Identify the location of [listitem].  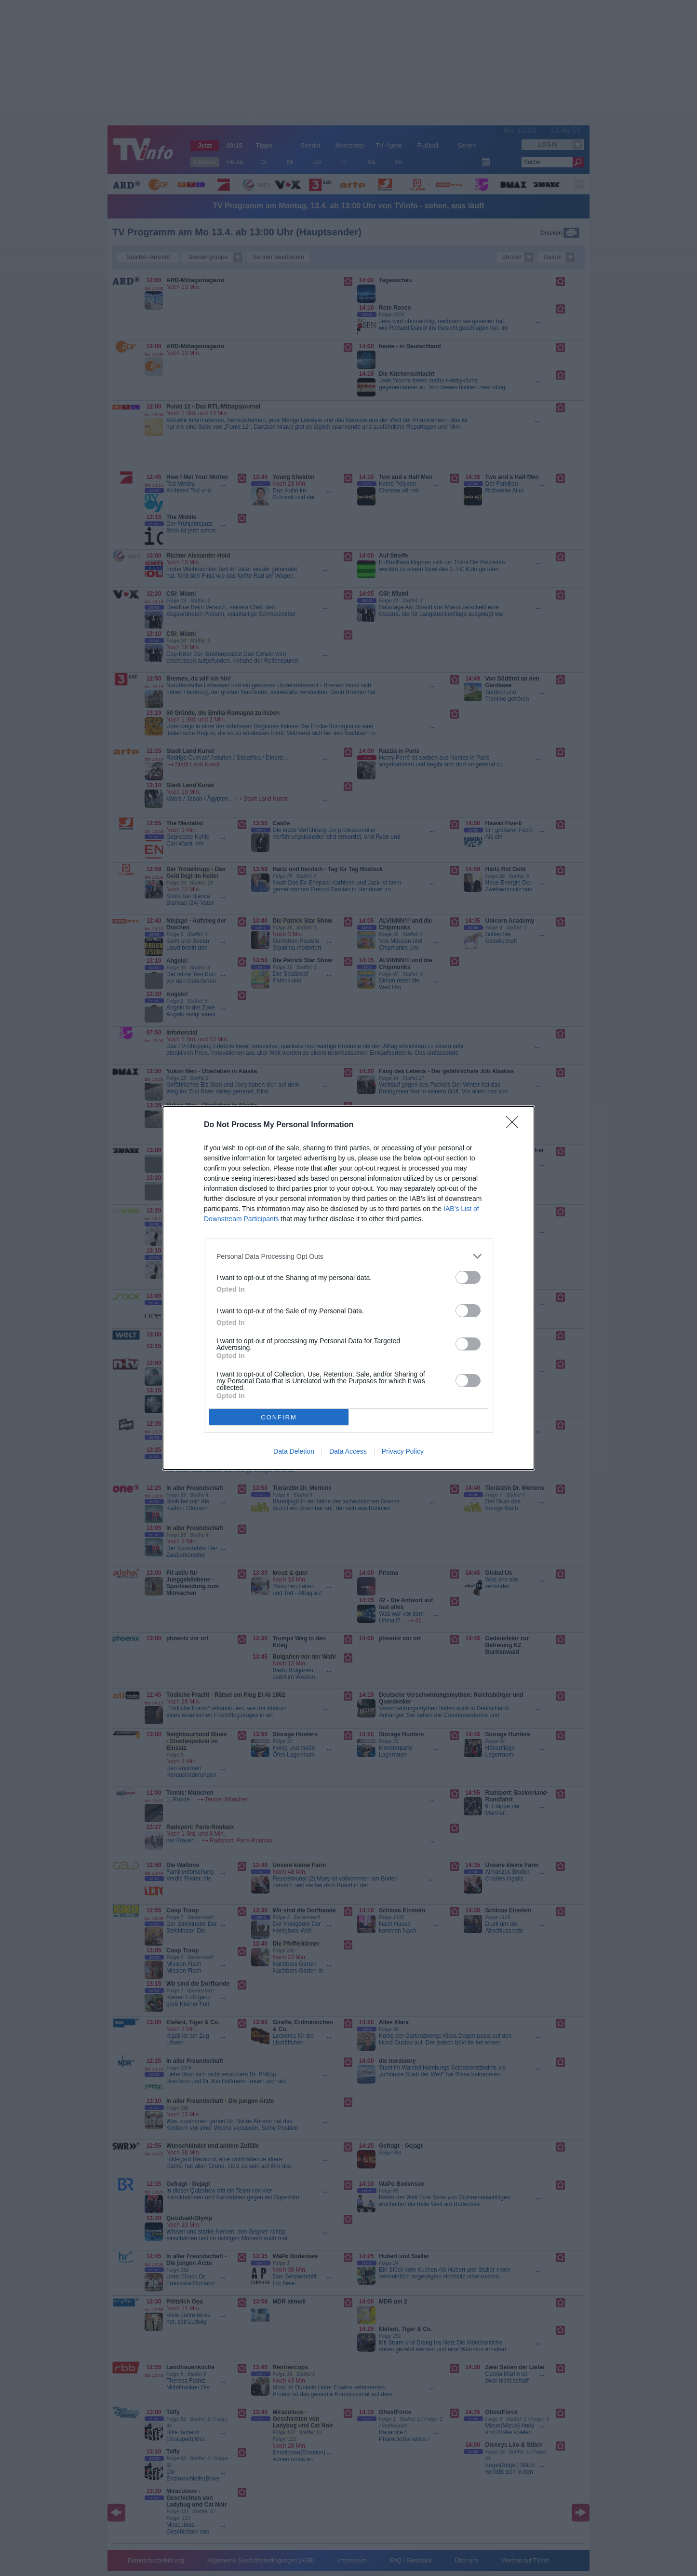
(348, 1256).